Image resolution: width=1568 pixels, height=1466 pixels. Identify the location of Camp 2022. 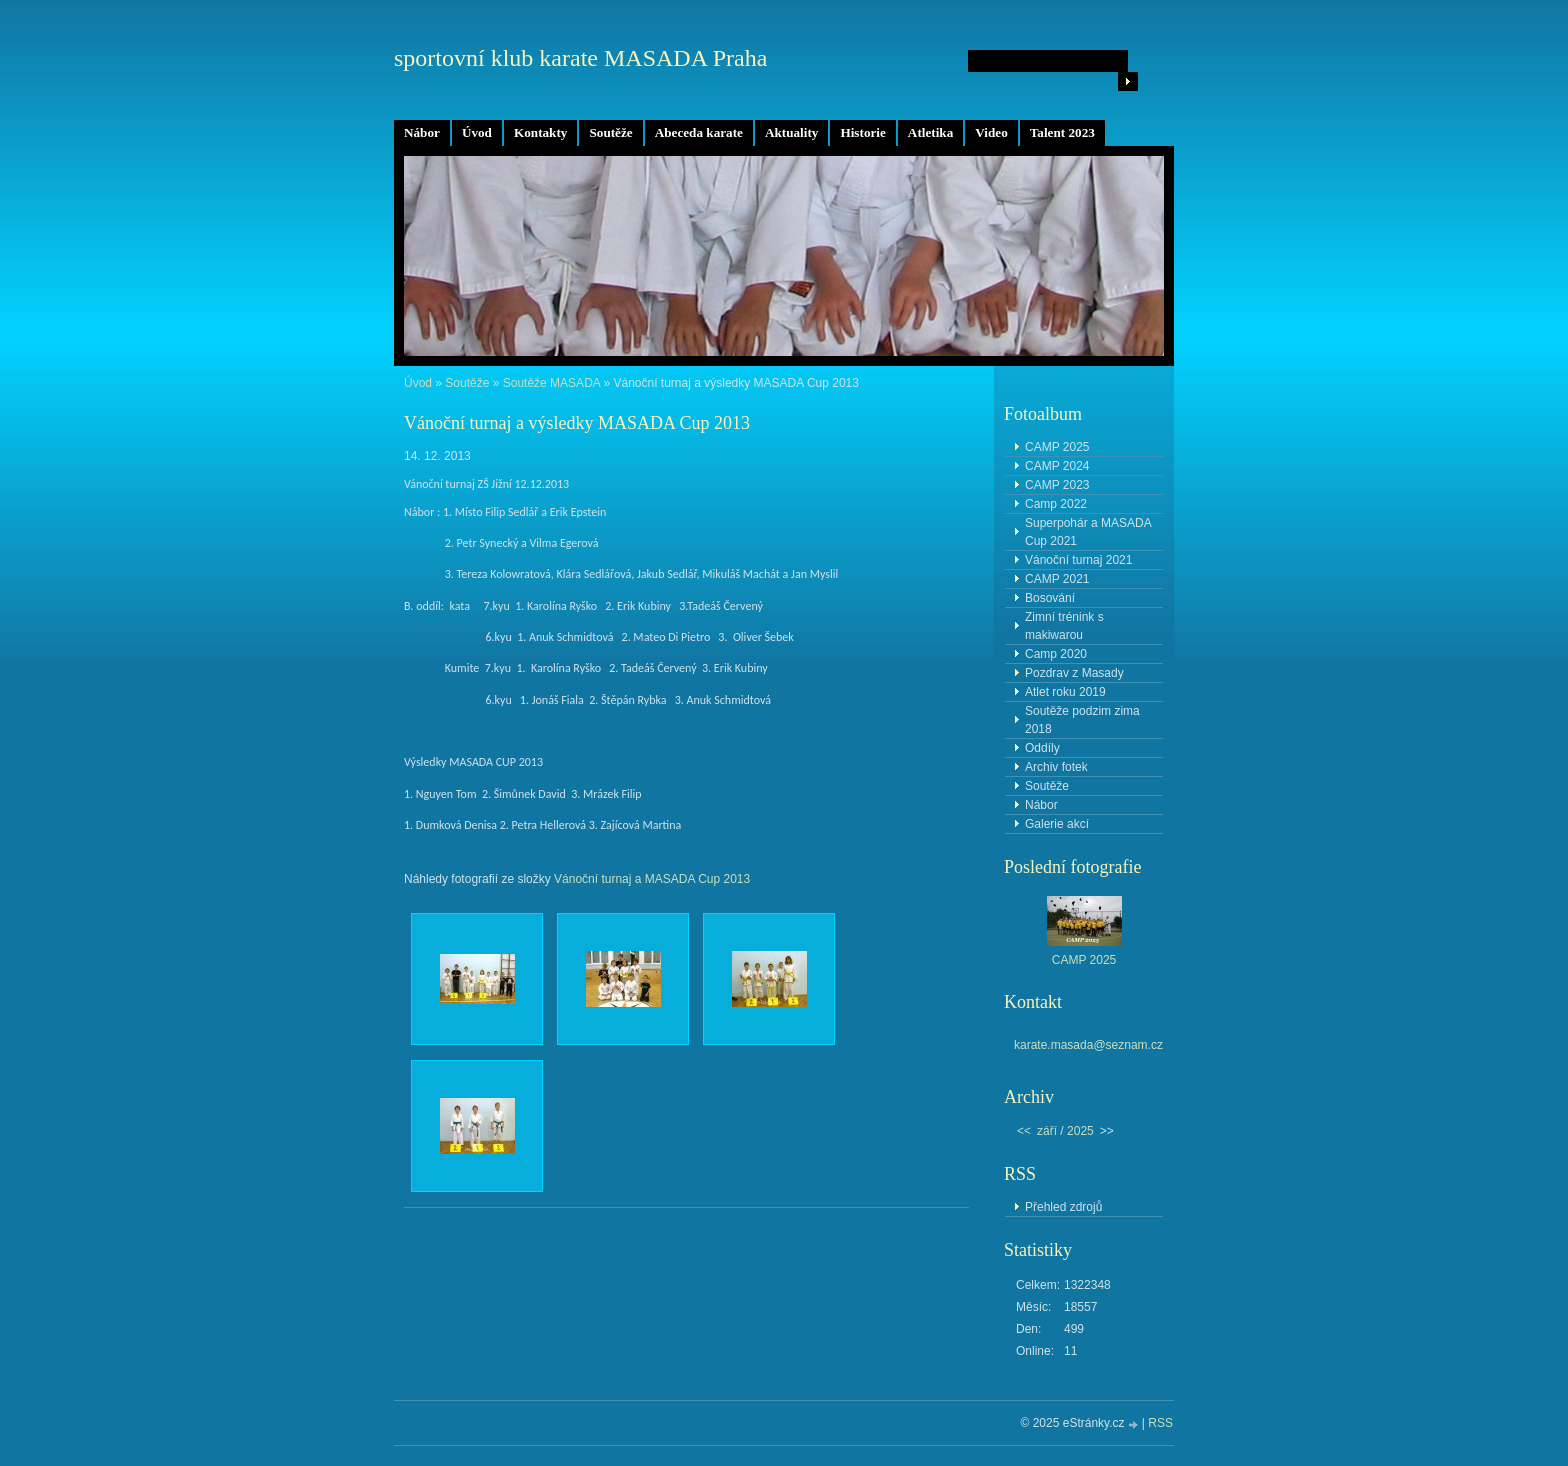
(1056, 504).